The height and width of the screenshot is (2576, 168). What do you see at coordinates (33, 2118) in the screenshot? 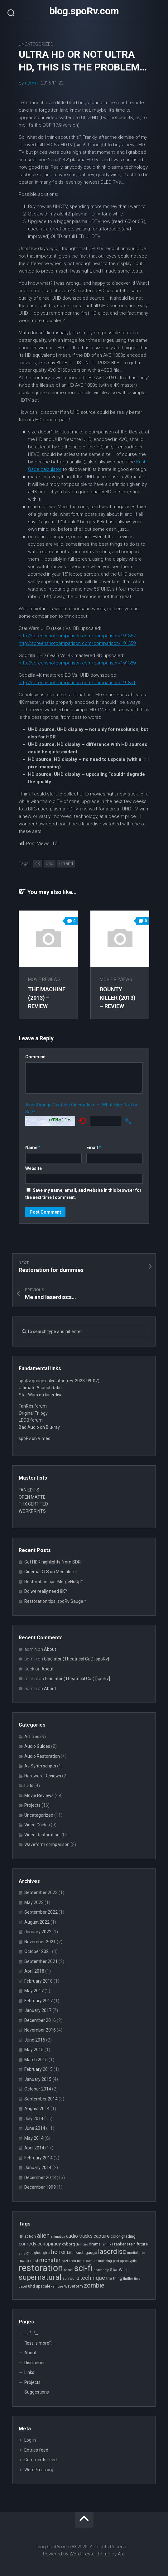
I see `July 2014` at bounding box center [33, 2118].